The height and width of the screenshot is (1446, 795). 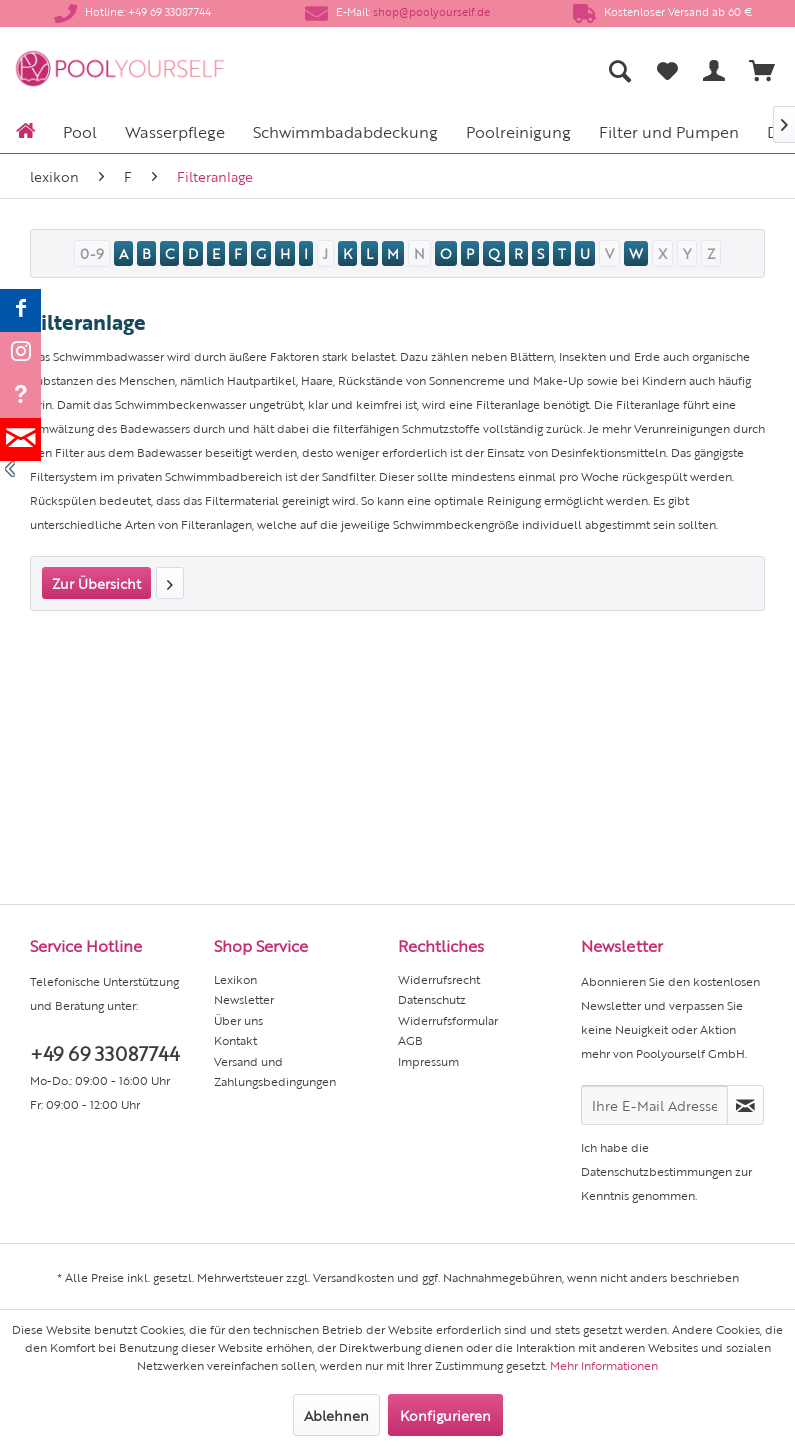 What do you see at coordinates (428, 1061) in the screenshot?
I see `Impressum` at bounding box center [428, 1061].